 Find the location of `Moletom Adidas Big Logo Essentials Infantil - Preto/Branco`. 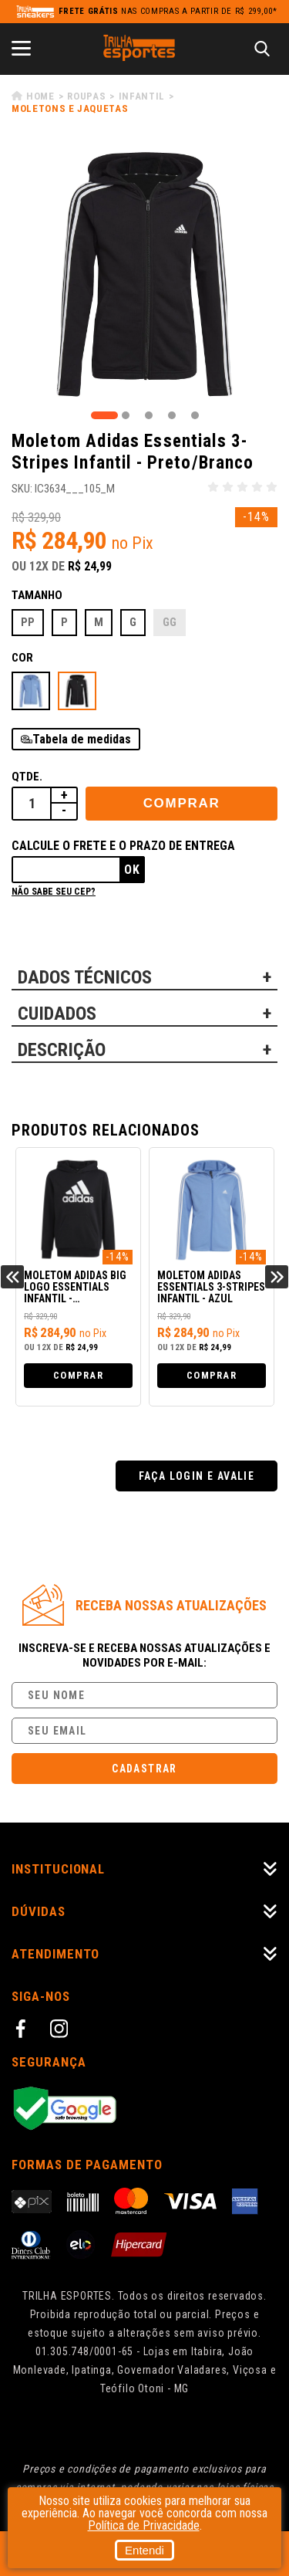

Moletom Adidas Big Logo Essentials Infantil - Preto/Branco is located at coordinates (75, 1287).